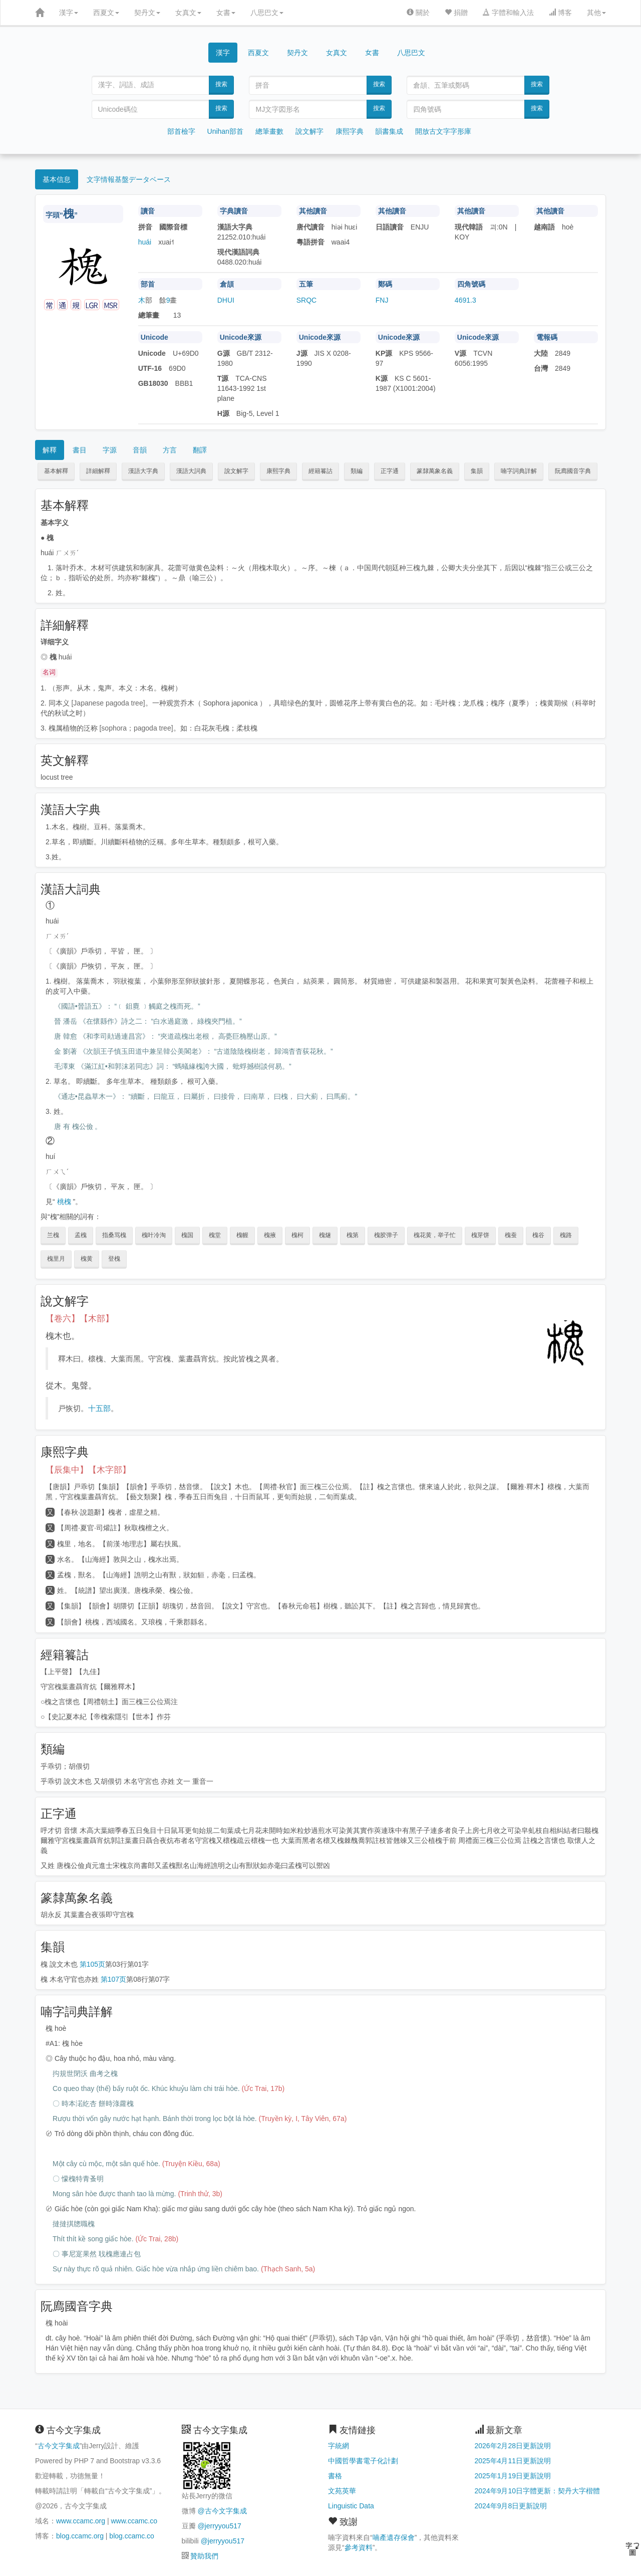 This screenshot has height=2576, width=641. Describe the element at coordinates (270, 1235) in the screenshot. I see `槐掖 [button]` at that location.